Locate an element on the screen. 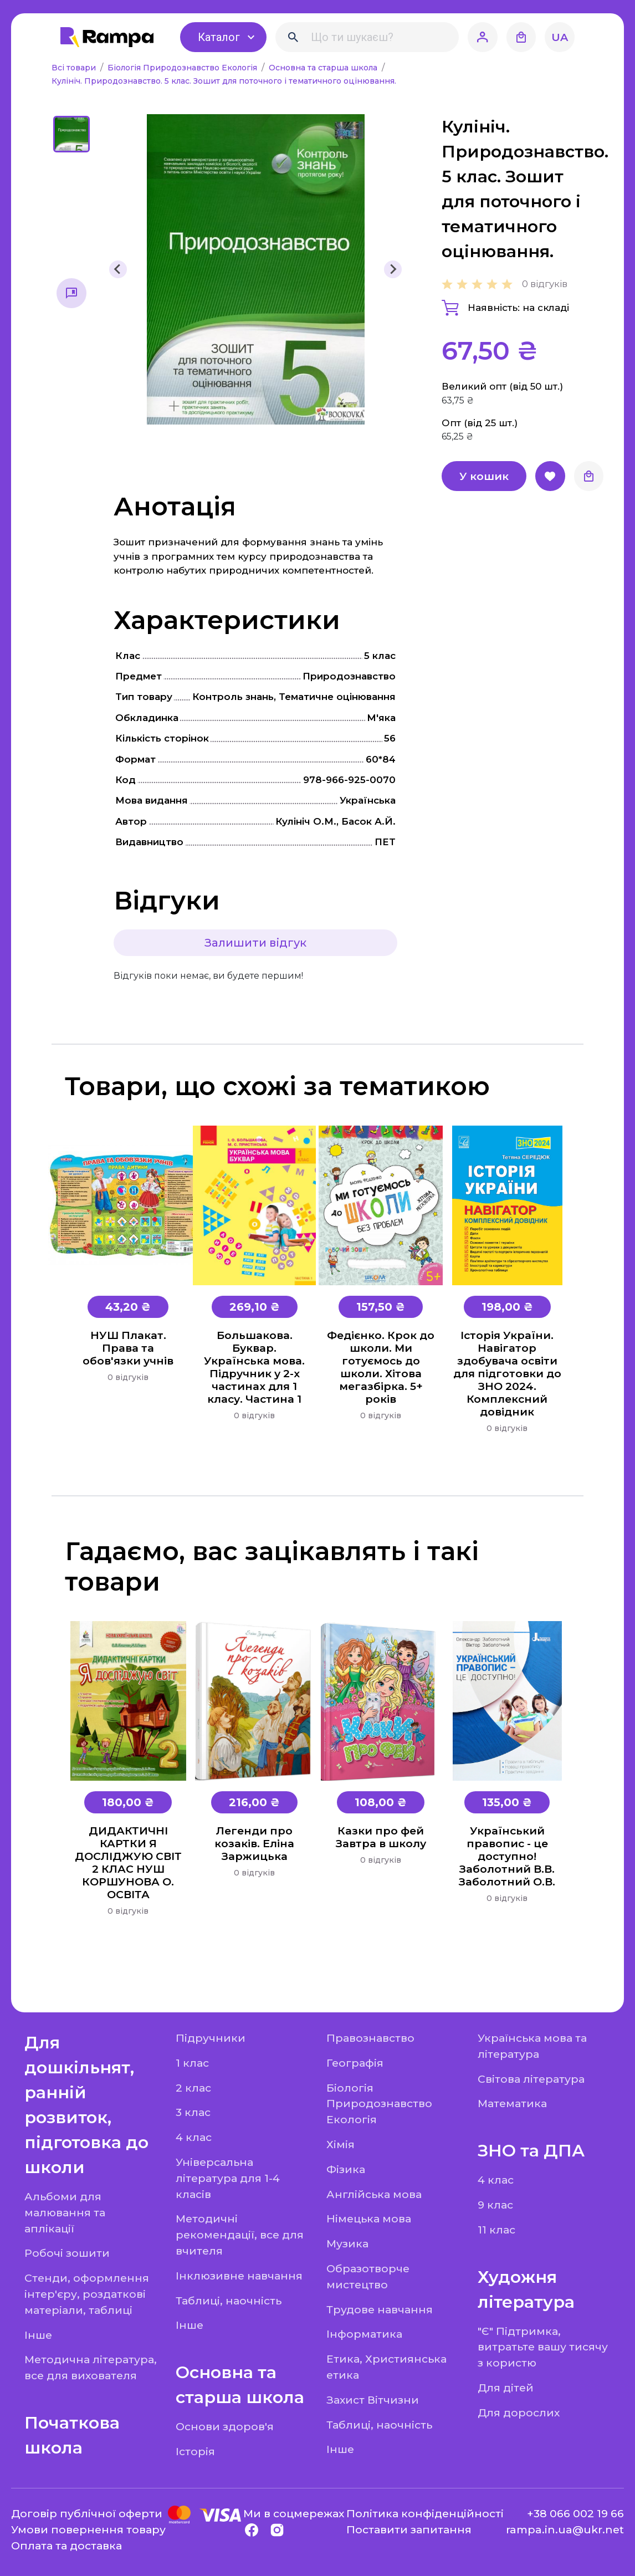  Художня література is located at coordinates (526, 2289).